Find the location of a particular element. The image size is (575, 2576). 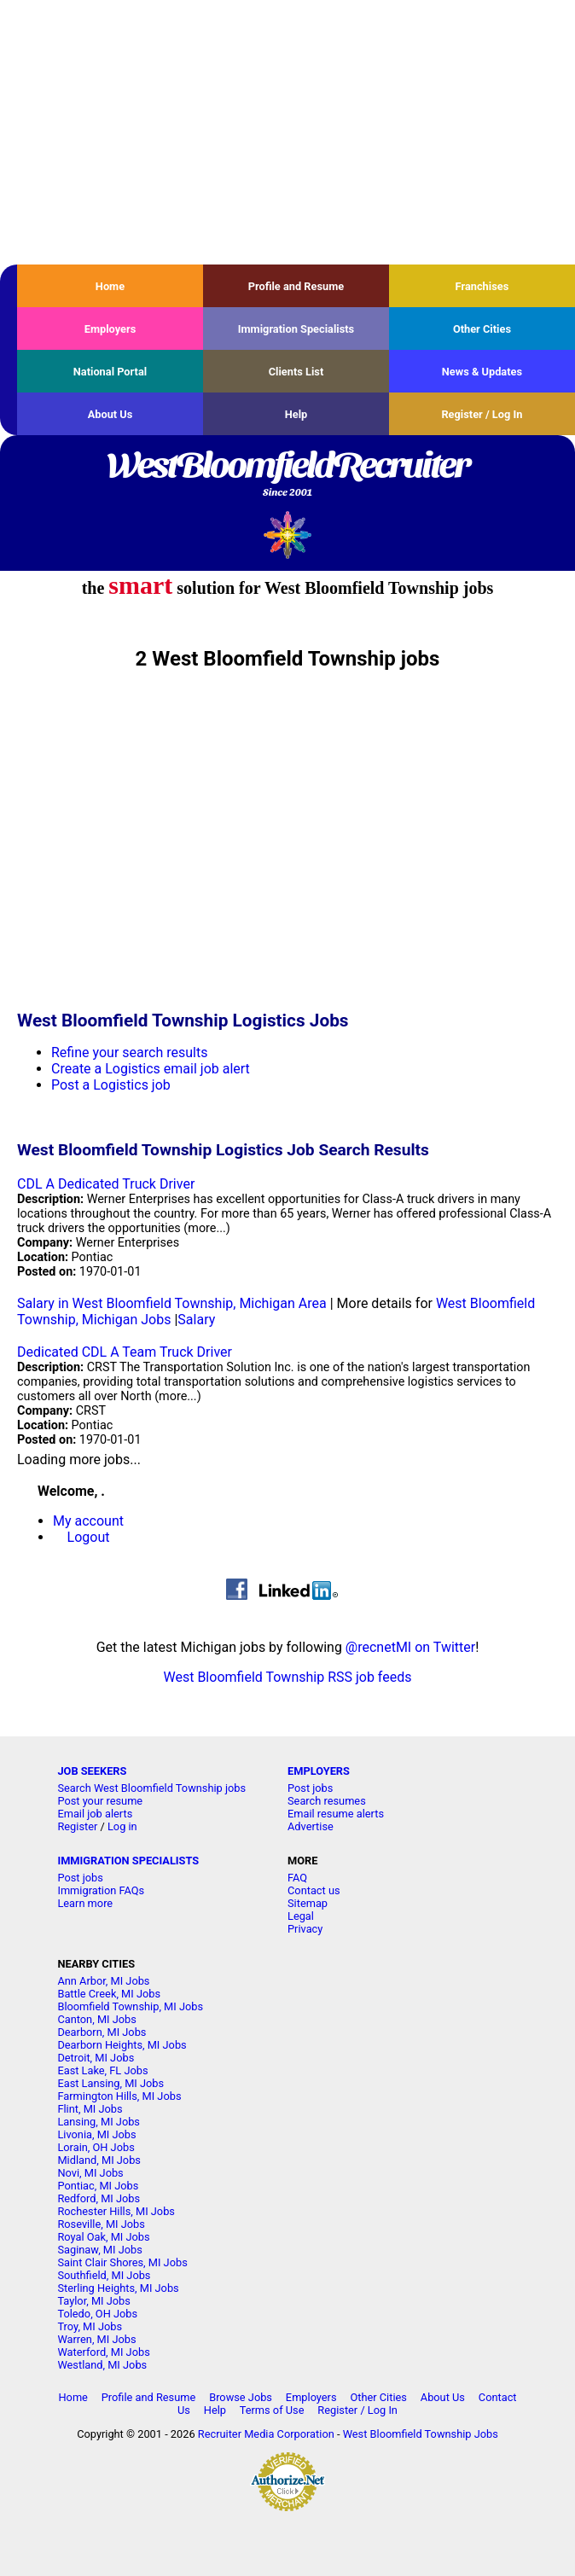

Immigration Specialists is located at coordinates (296, 329).